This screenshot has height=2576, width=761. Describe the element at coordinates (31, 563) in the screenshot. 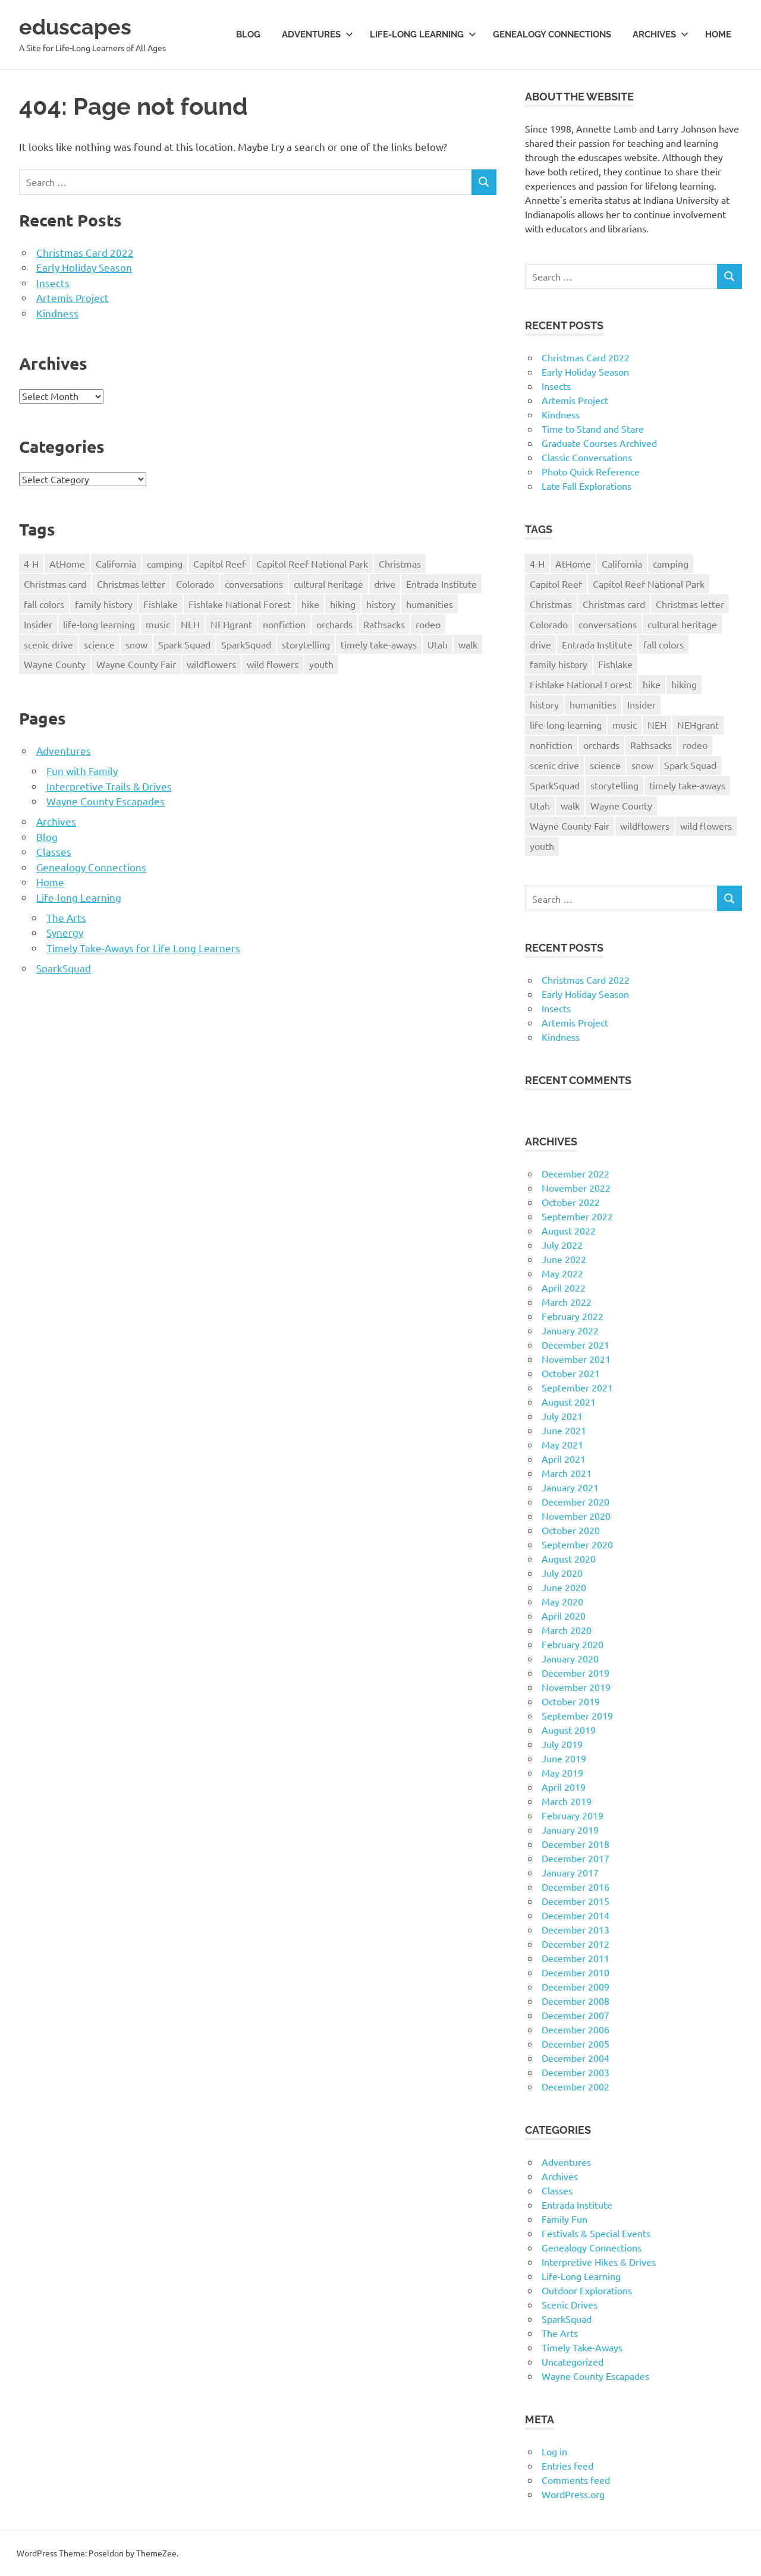

I see `4-H [4-H (57 items)]` at that location.